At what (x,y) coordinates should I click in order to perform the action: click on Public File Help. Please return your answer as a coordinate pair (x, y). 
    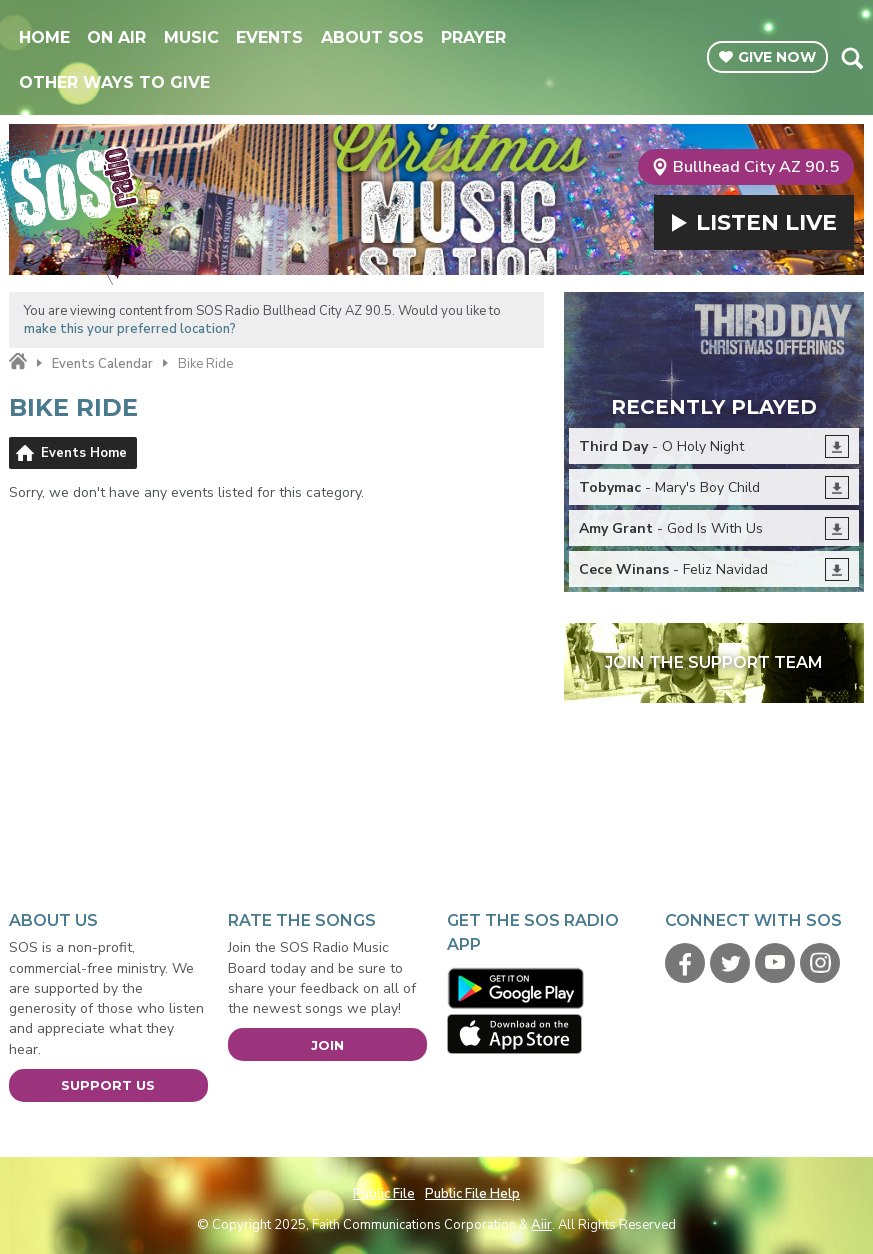
    Looking at the image, I should click on (472, 1194).